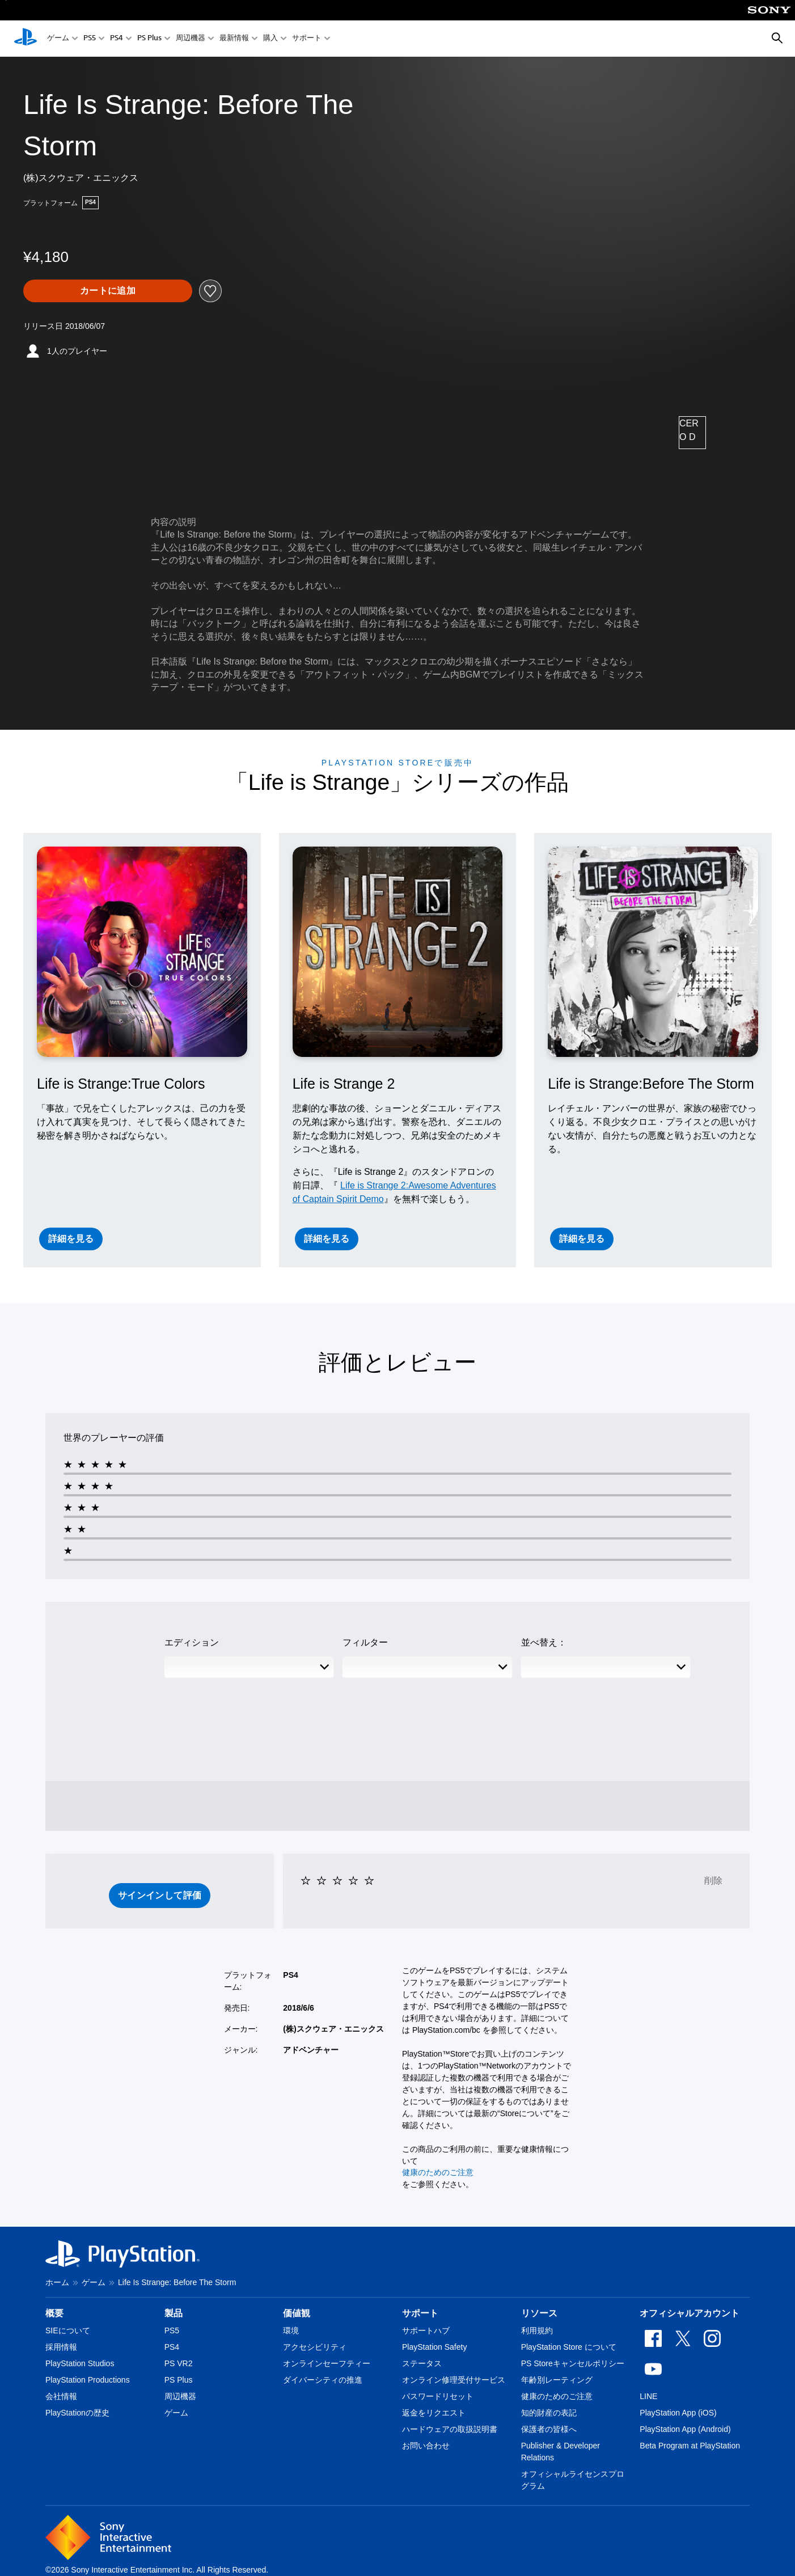 Image resolution: width=795 pixels, height=2576 pixels. Describe the element at coordinates (549, 2429) in the screenshot. I see `保護者の皆様へ` at that location.